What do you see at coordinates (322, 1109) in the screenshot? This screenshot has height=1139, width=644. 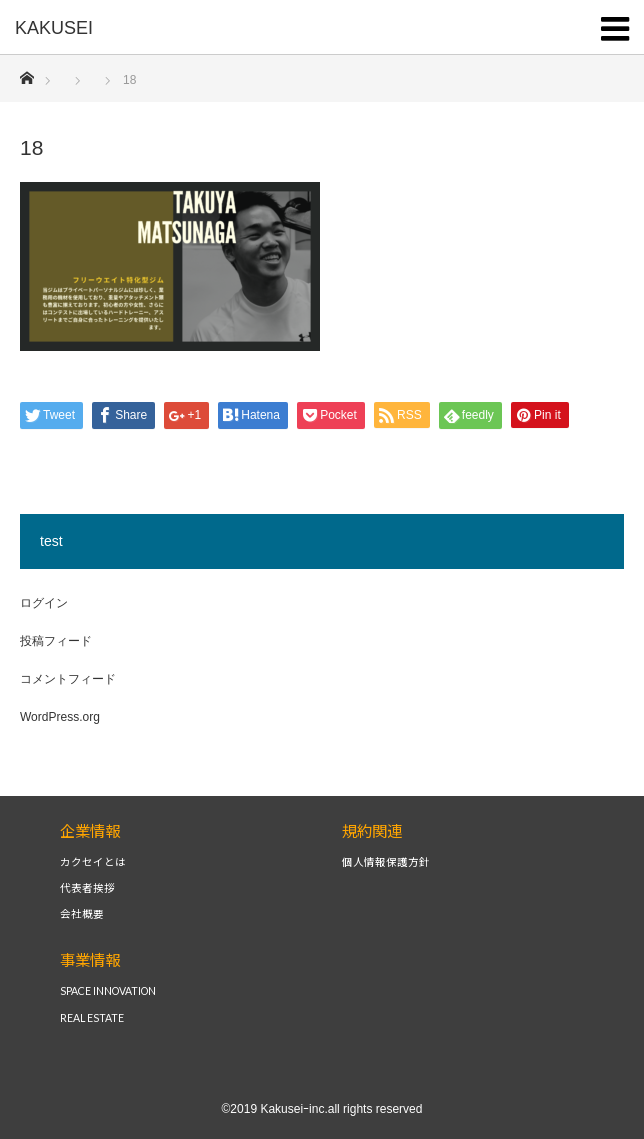 I see `©2019 Kakuseiｰinc.all rights reserved` at bounding box center [322, 1109].